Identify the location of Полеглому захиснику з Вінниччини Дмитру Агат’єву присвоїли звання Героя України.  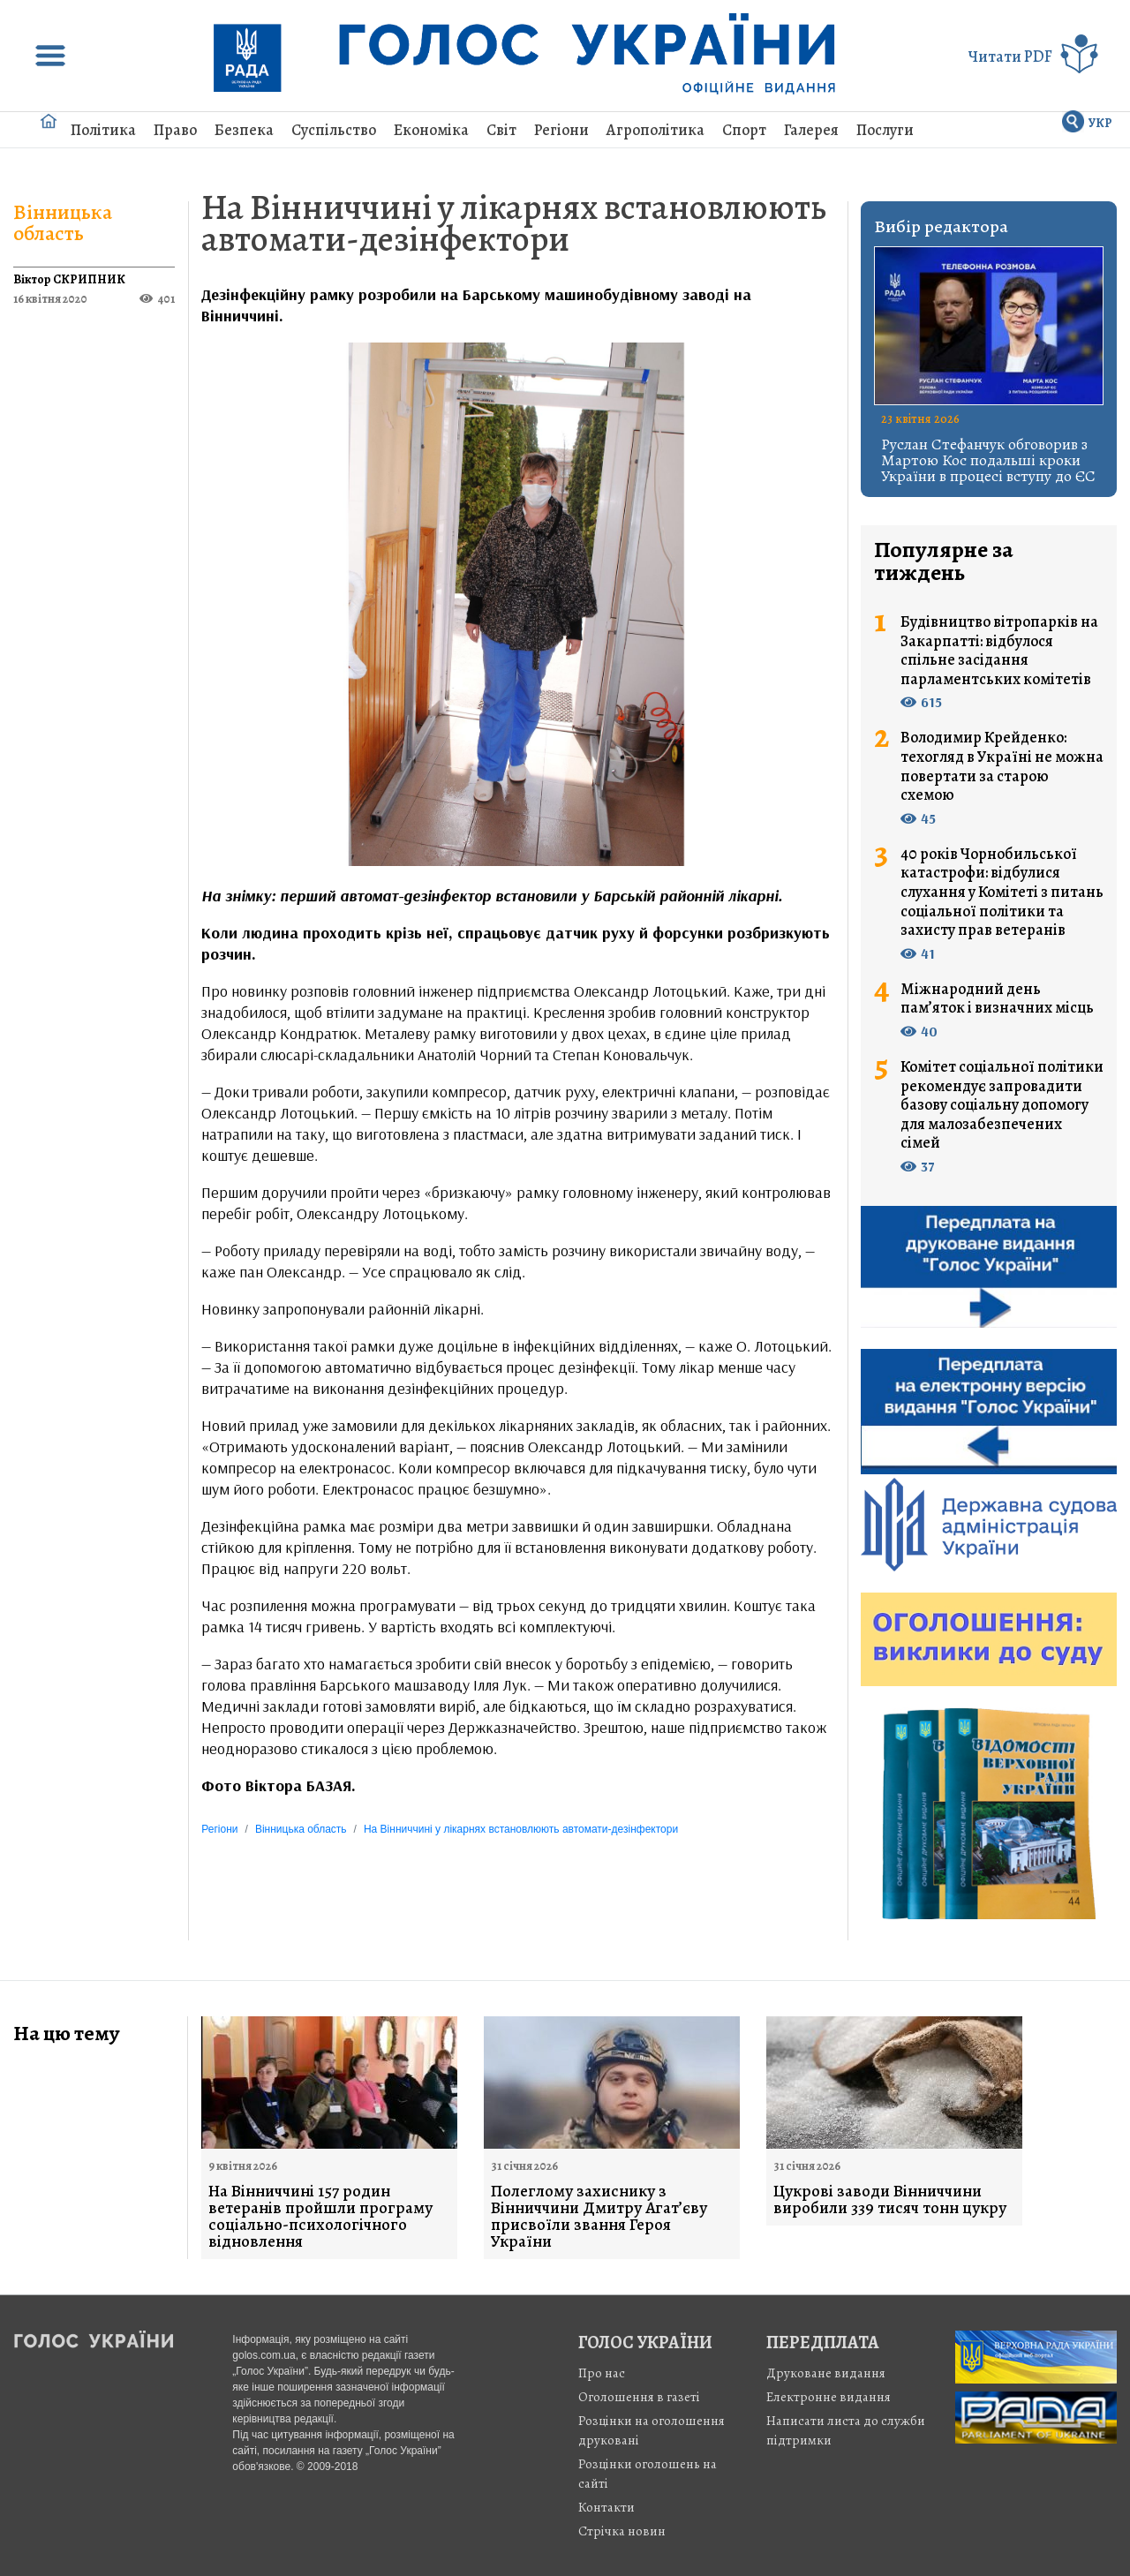
(599, 2216).